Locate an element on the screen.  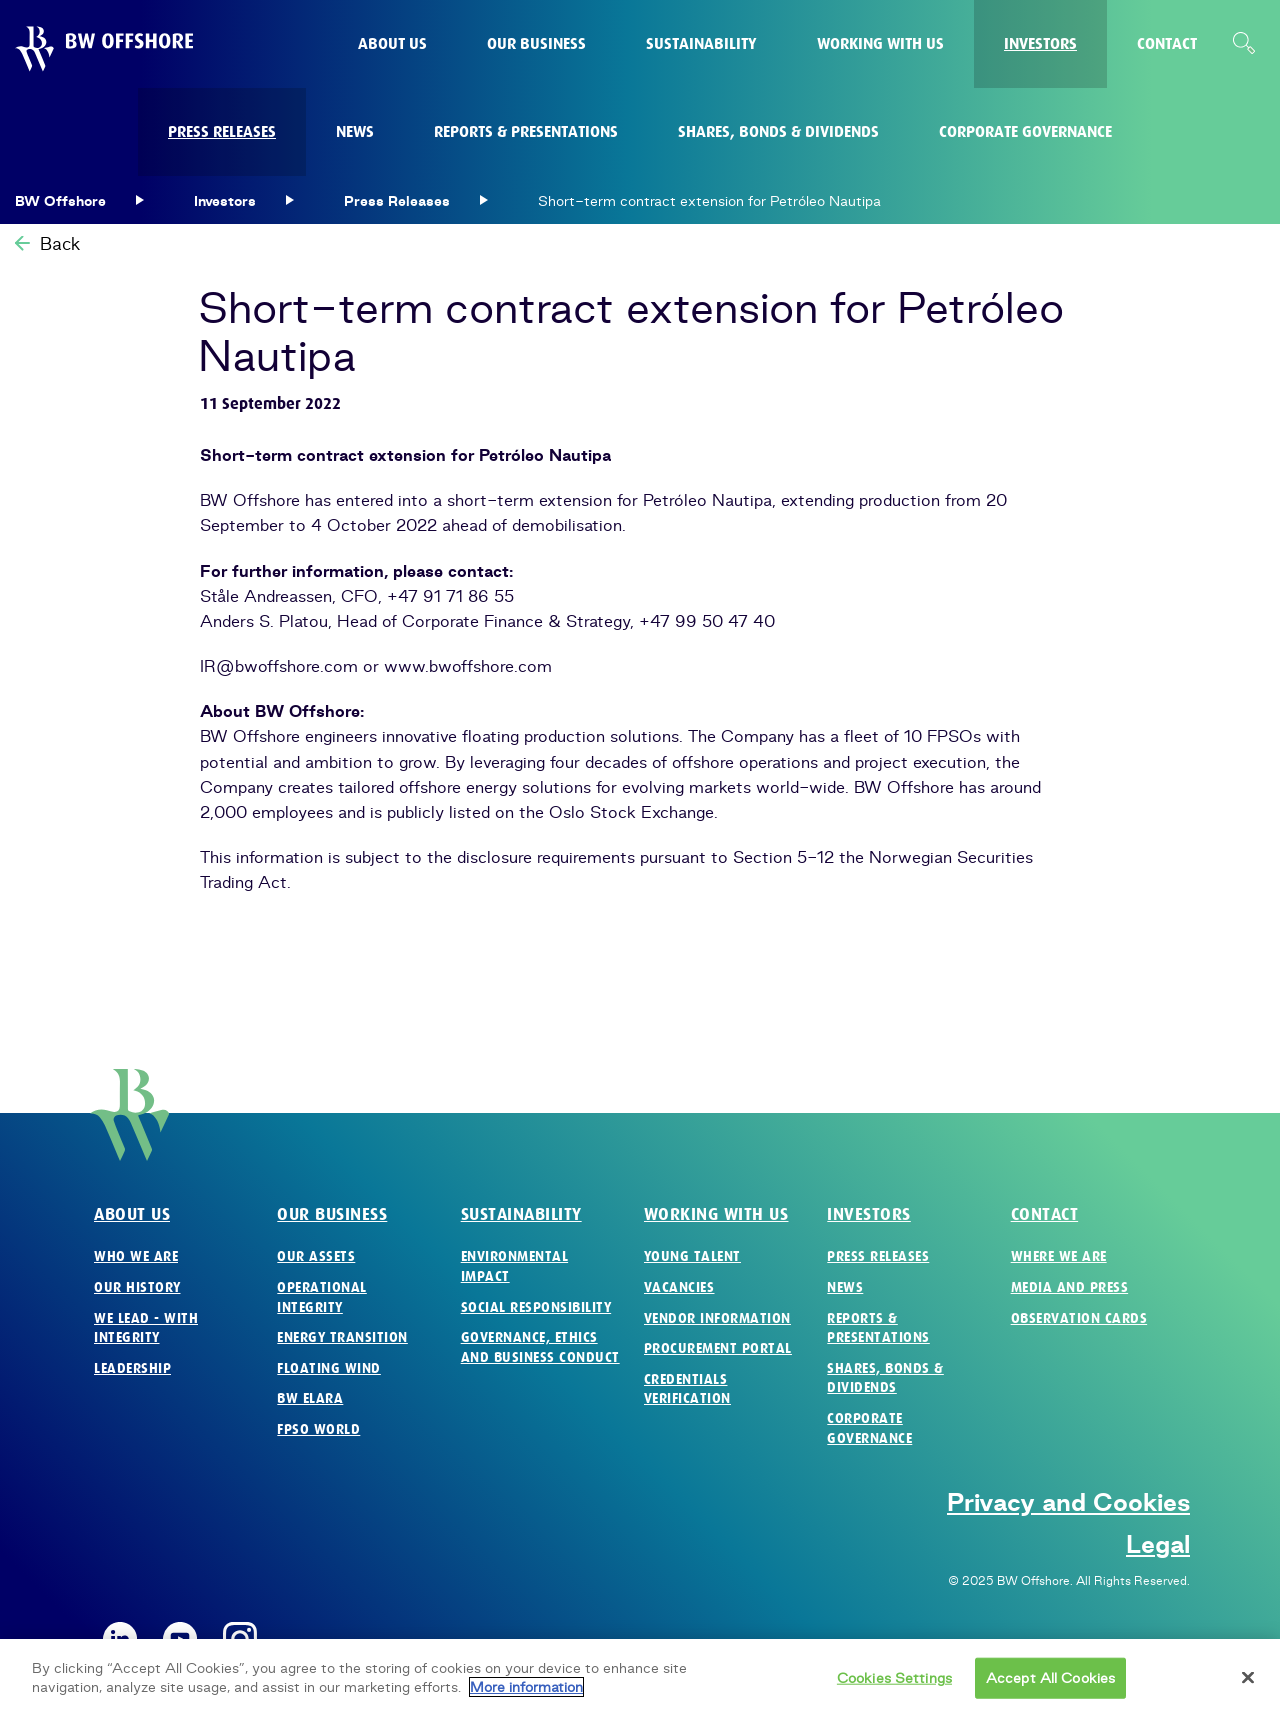
Credentials verification is located at coordinates (687, 1389).